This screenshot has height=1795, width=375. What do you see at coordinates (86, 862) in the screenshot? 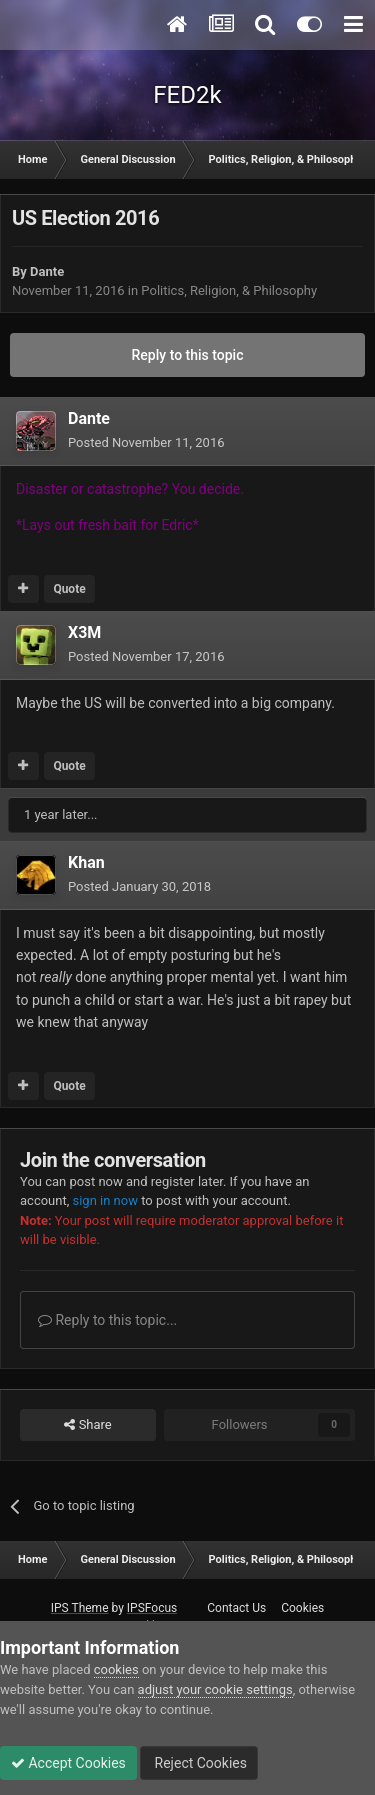
I see `Khan` at bounding box center [86, 862].